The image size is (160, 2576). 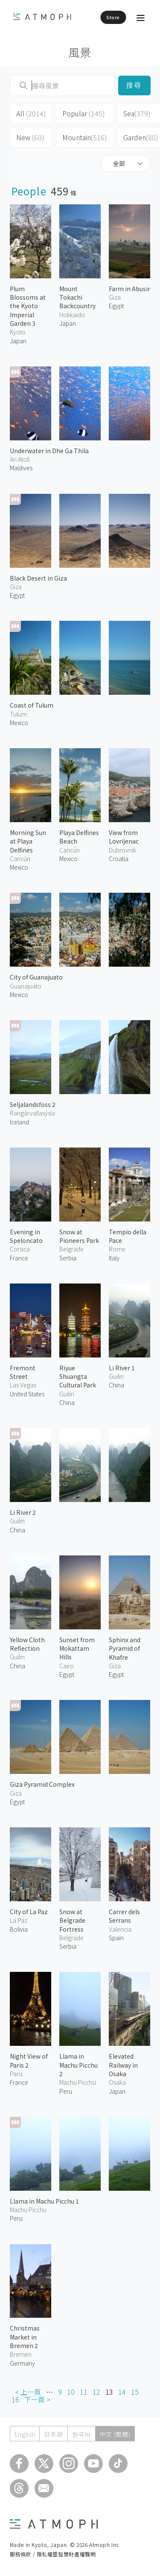 I want to click on Mexico, so click(x=19, y=722).